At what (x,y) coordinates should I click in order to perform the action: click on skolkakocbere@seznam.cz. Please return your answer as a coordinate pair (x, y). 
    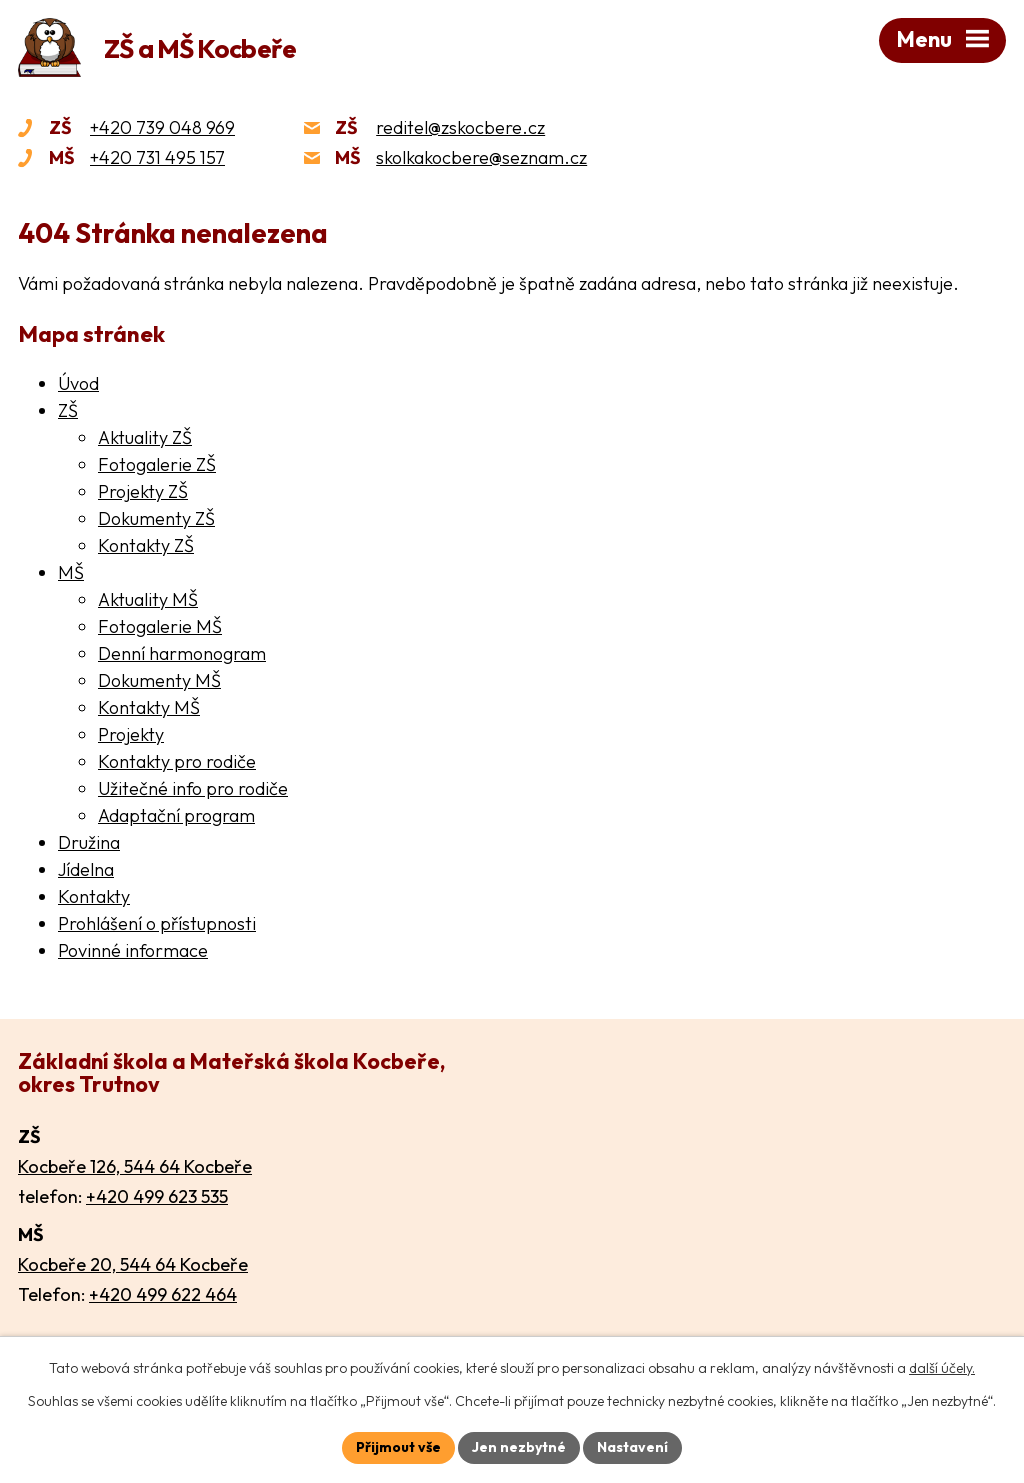
    Looking at the image, I should click on (481, 157).